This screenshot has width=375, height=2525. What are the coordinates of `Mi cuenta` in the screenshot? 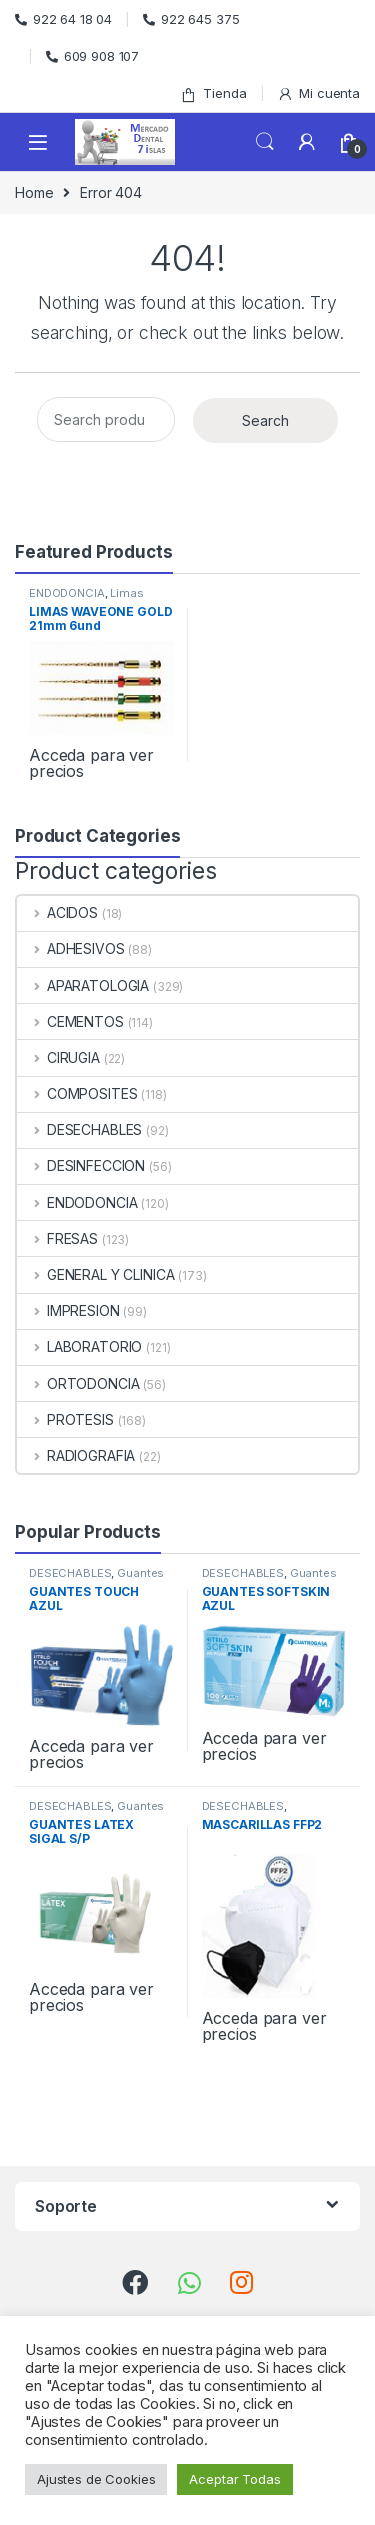 It's located at (318, 93).